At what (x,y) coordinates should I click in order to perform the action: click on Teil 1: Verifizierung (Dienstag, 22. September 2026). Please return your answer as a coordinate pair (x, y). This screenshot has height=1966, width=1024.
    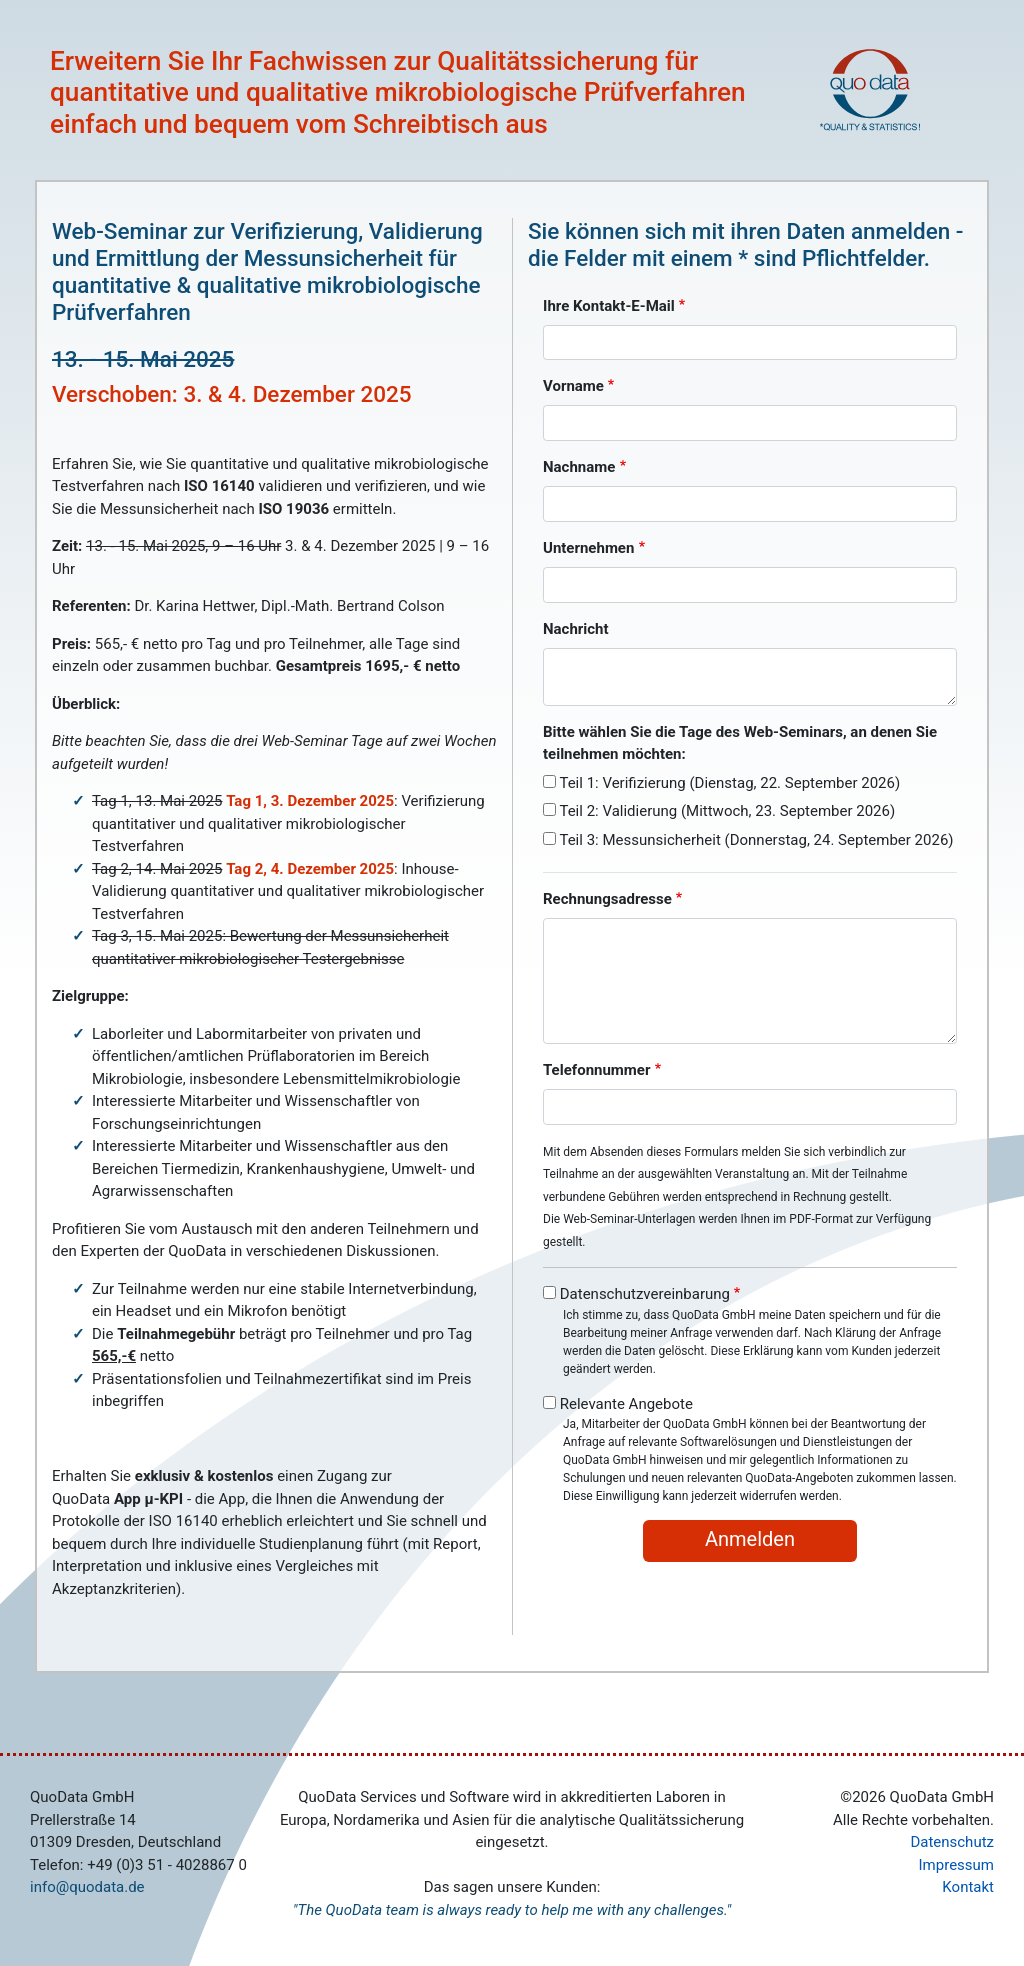
    Looking at the image, I should click on (729, 783).